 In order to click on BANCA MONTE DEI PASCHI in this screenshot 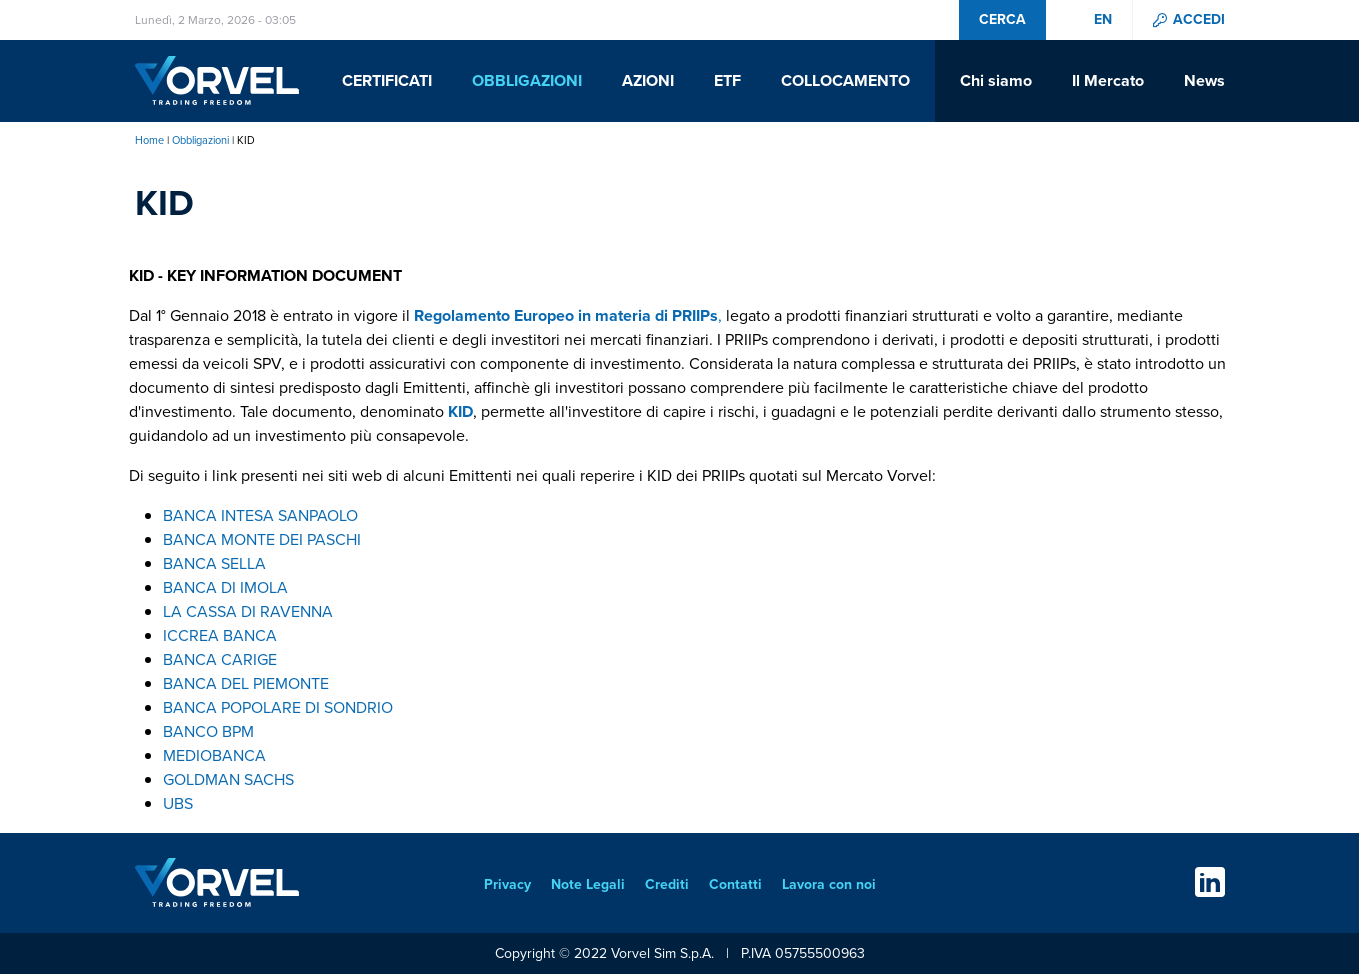, I will do `click(262, 539)`.